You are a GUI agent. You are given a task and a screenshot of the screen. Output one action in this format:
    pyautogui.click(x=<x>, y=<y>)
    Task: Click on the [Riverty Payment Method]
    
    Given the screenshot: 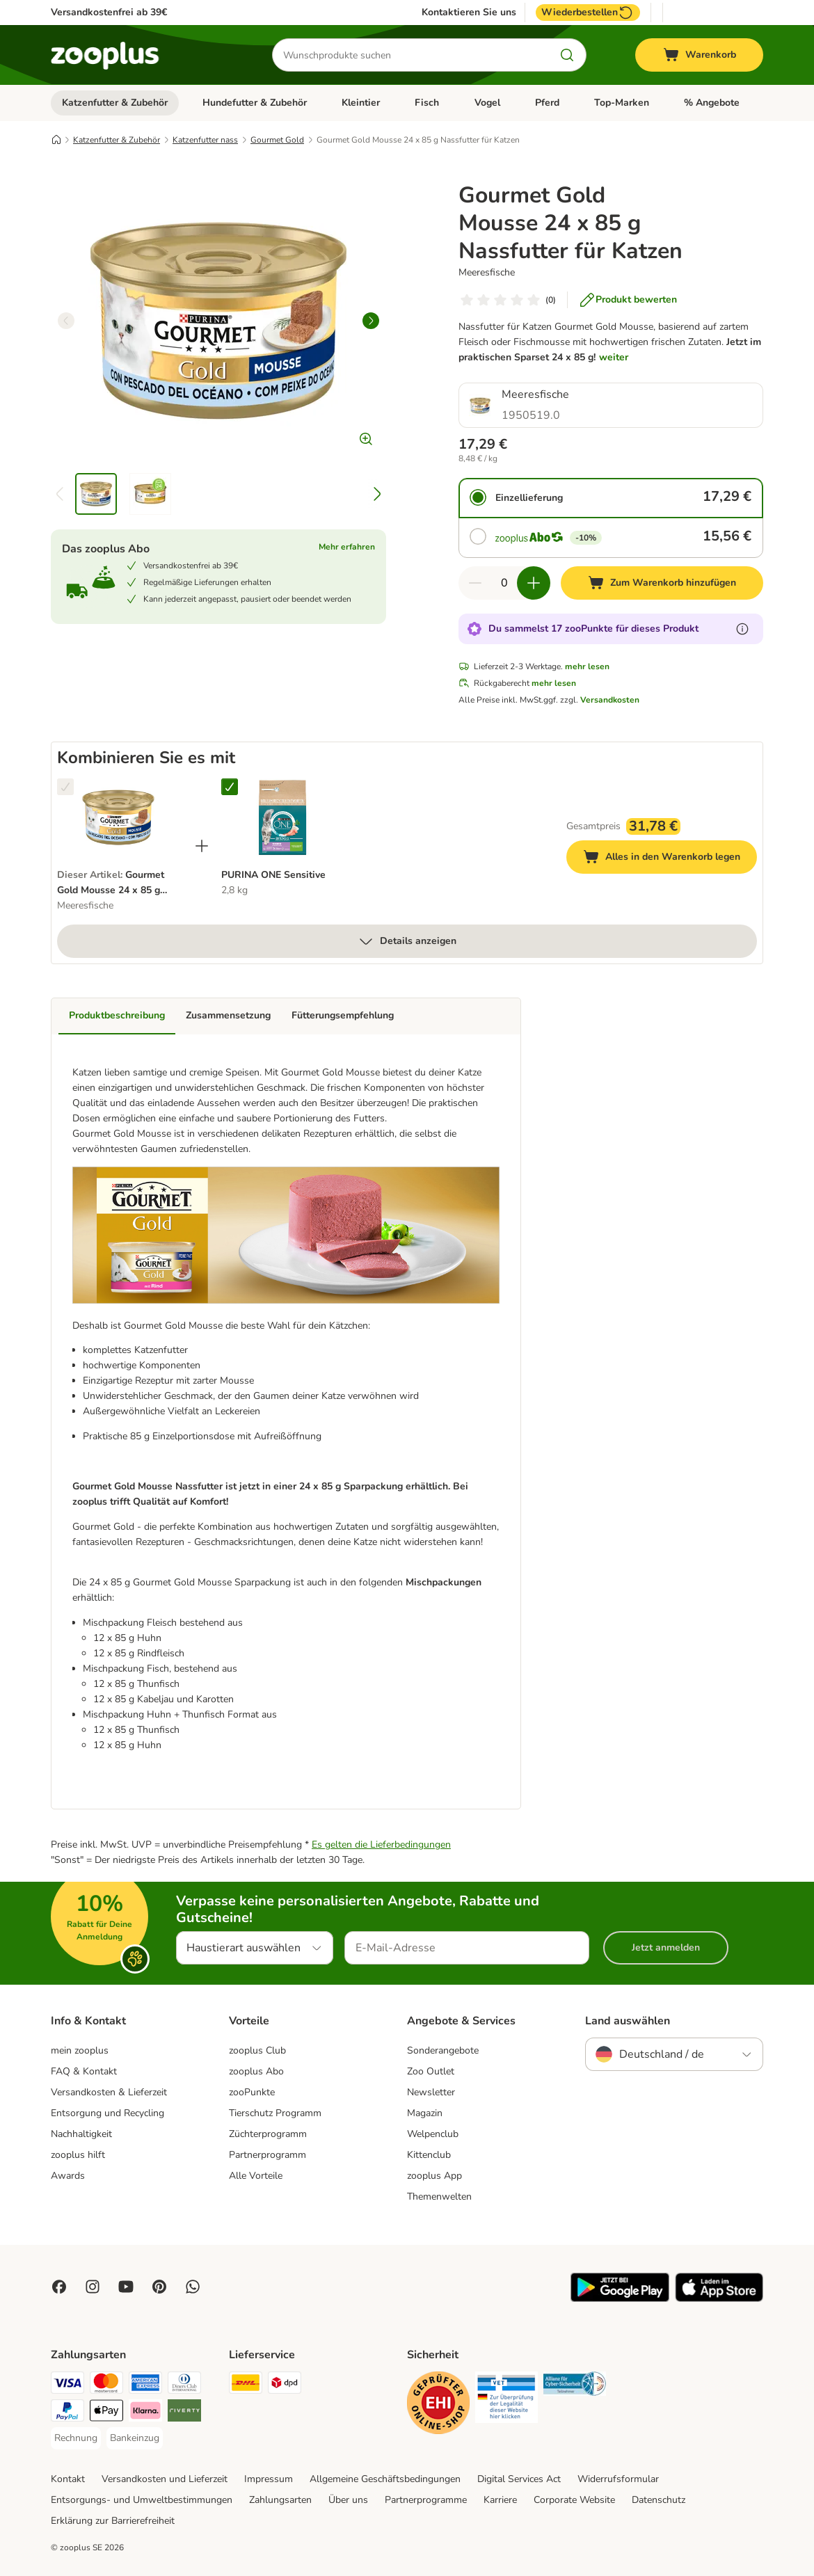 What is the action you would take?
    pyautogui.click(x=184, y=2412)
    